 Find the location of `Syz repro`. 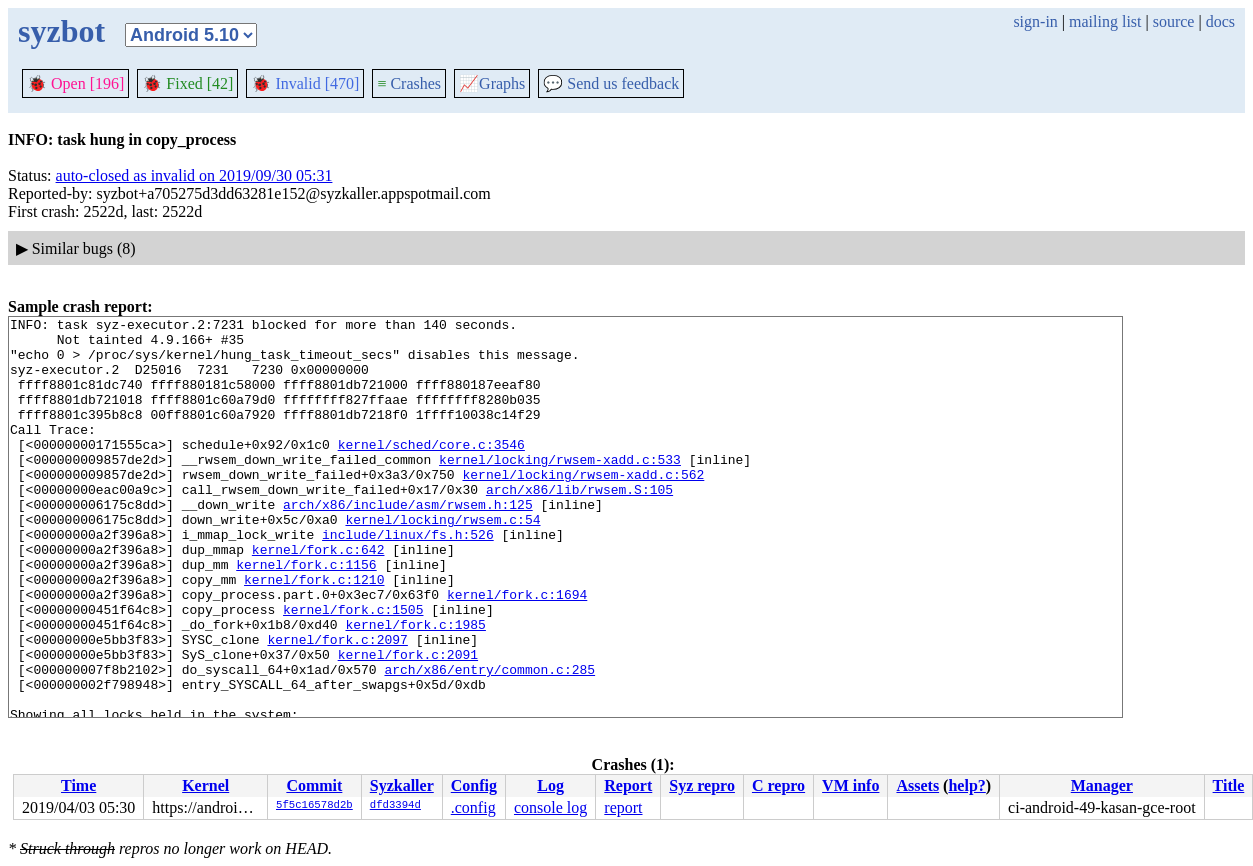

Syz repro is located at coordinates (702, 785).